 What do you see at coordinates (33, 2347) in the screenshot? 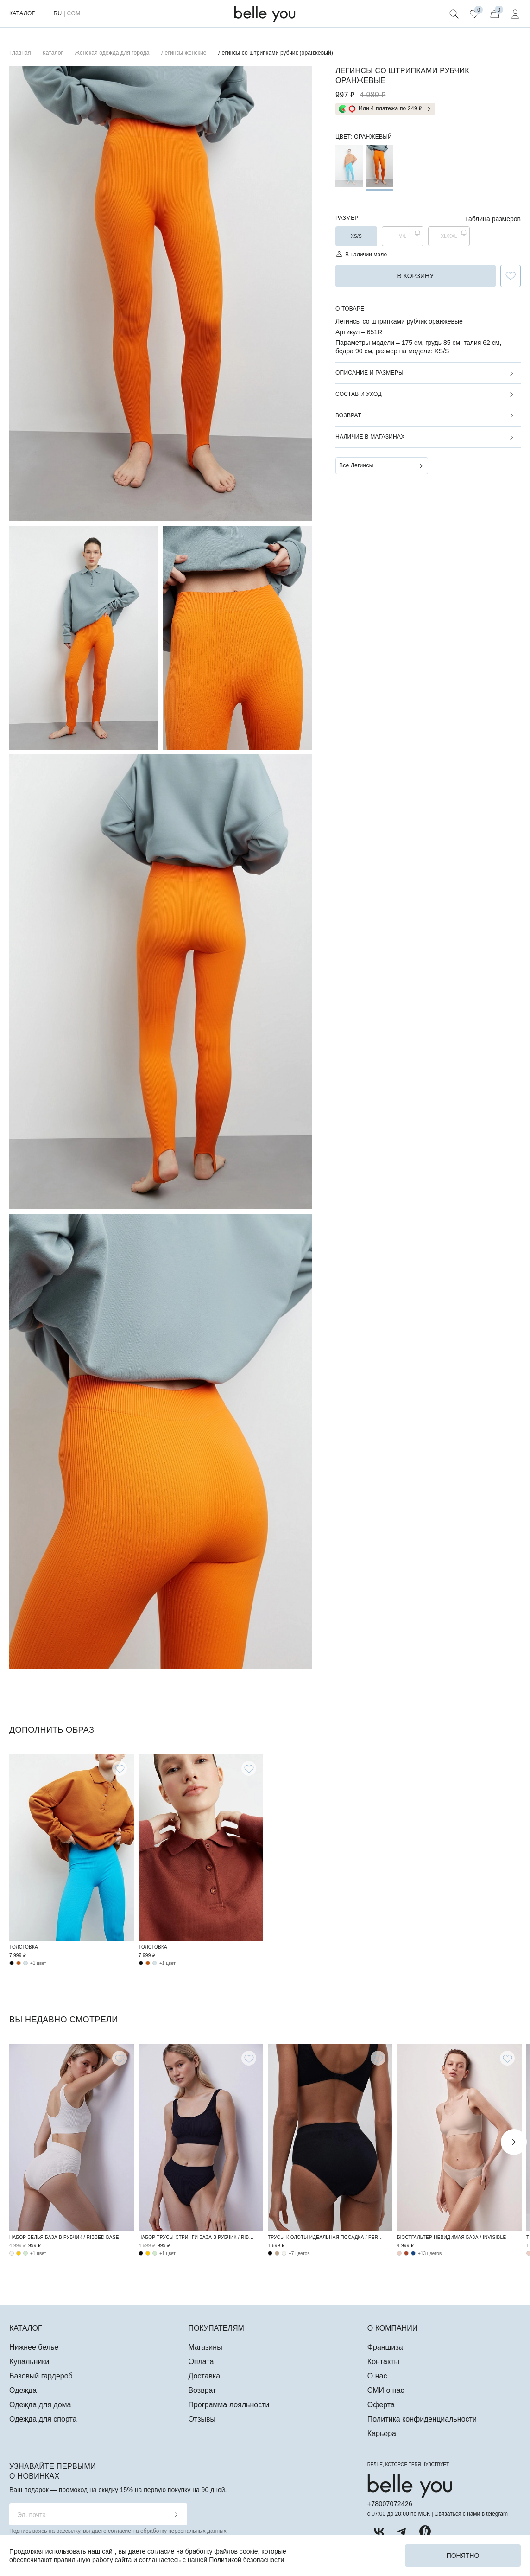
I see `Нижнее белье` at bounding box center [33, 2347].